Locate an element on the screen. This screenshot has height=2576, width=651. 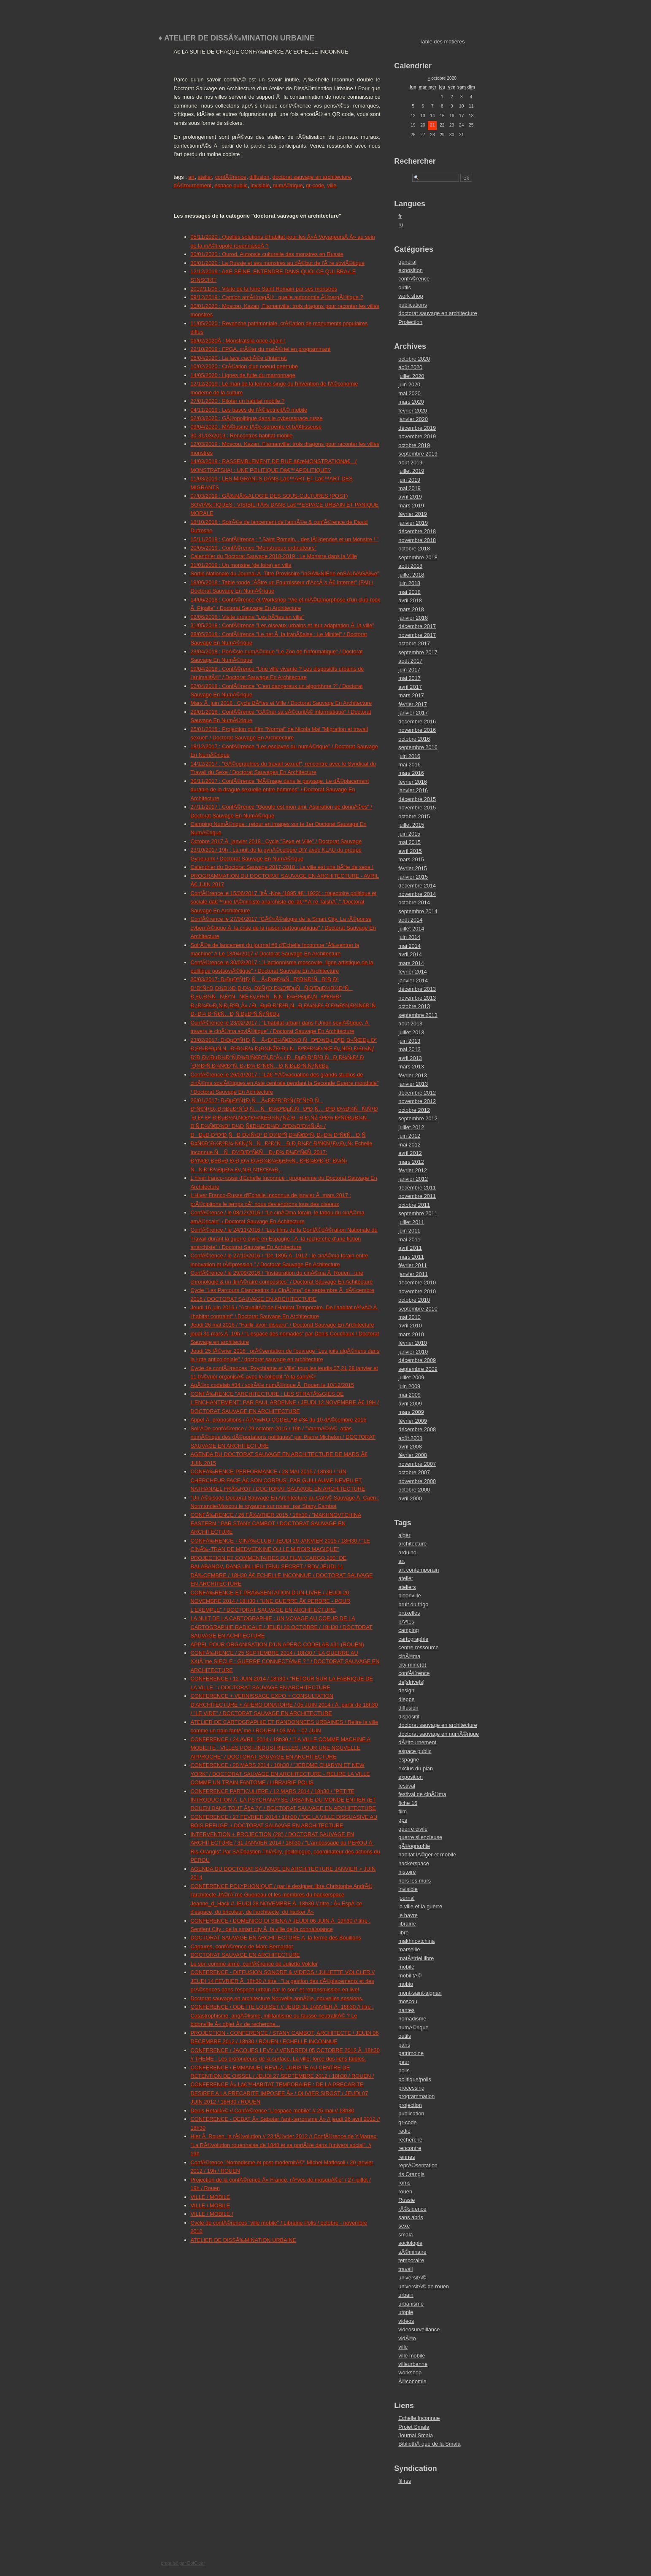
videosurveillance is located at coordinates (419, 2329).